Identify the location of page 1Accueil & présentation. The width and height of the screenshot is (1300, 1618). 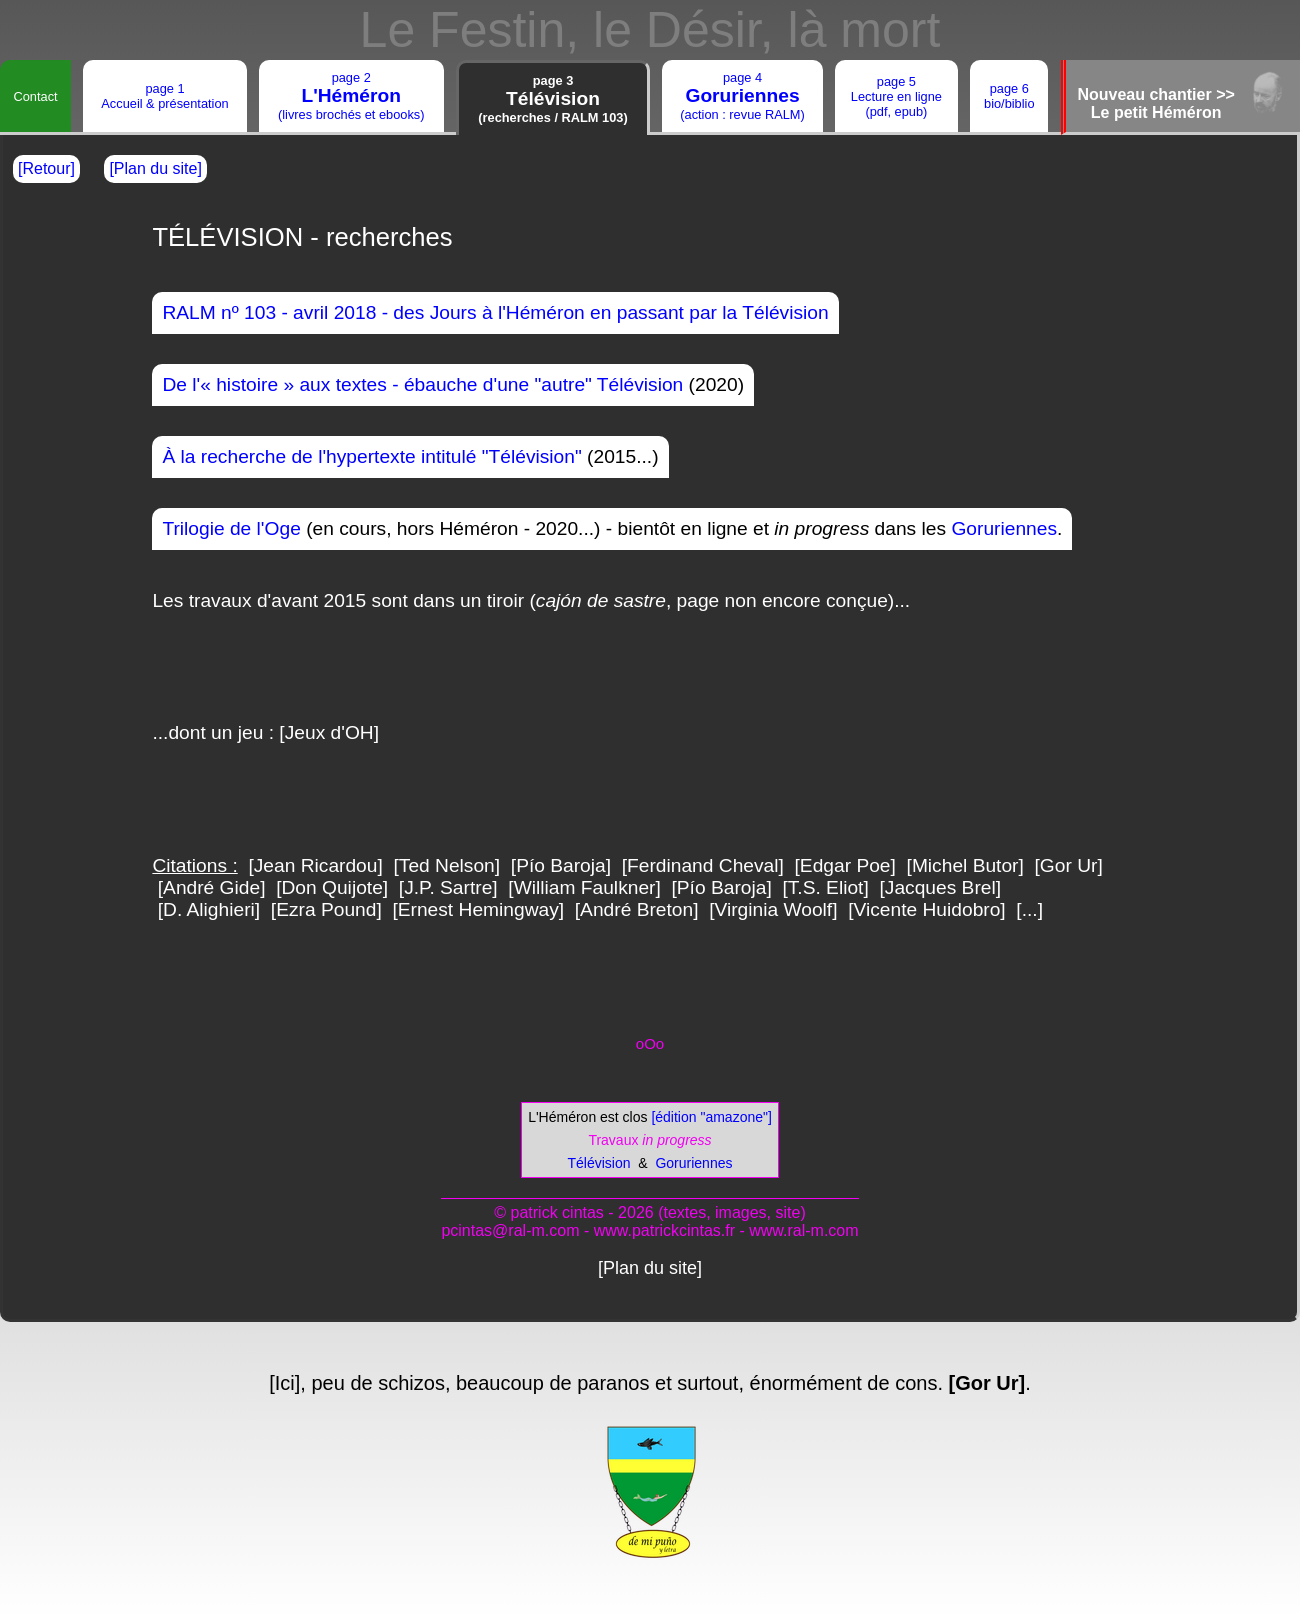
(164, 96).